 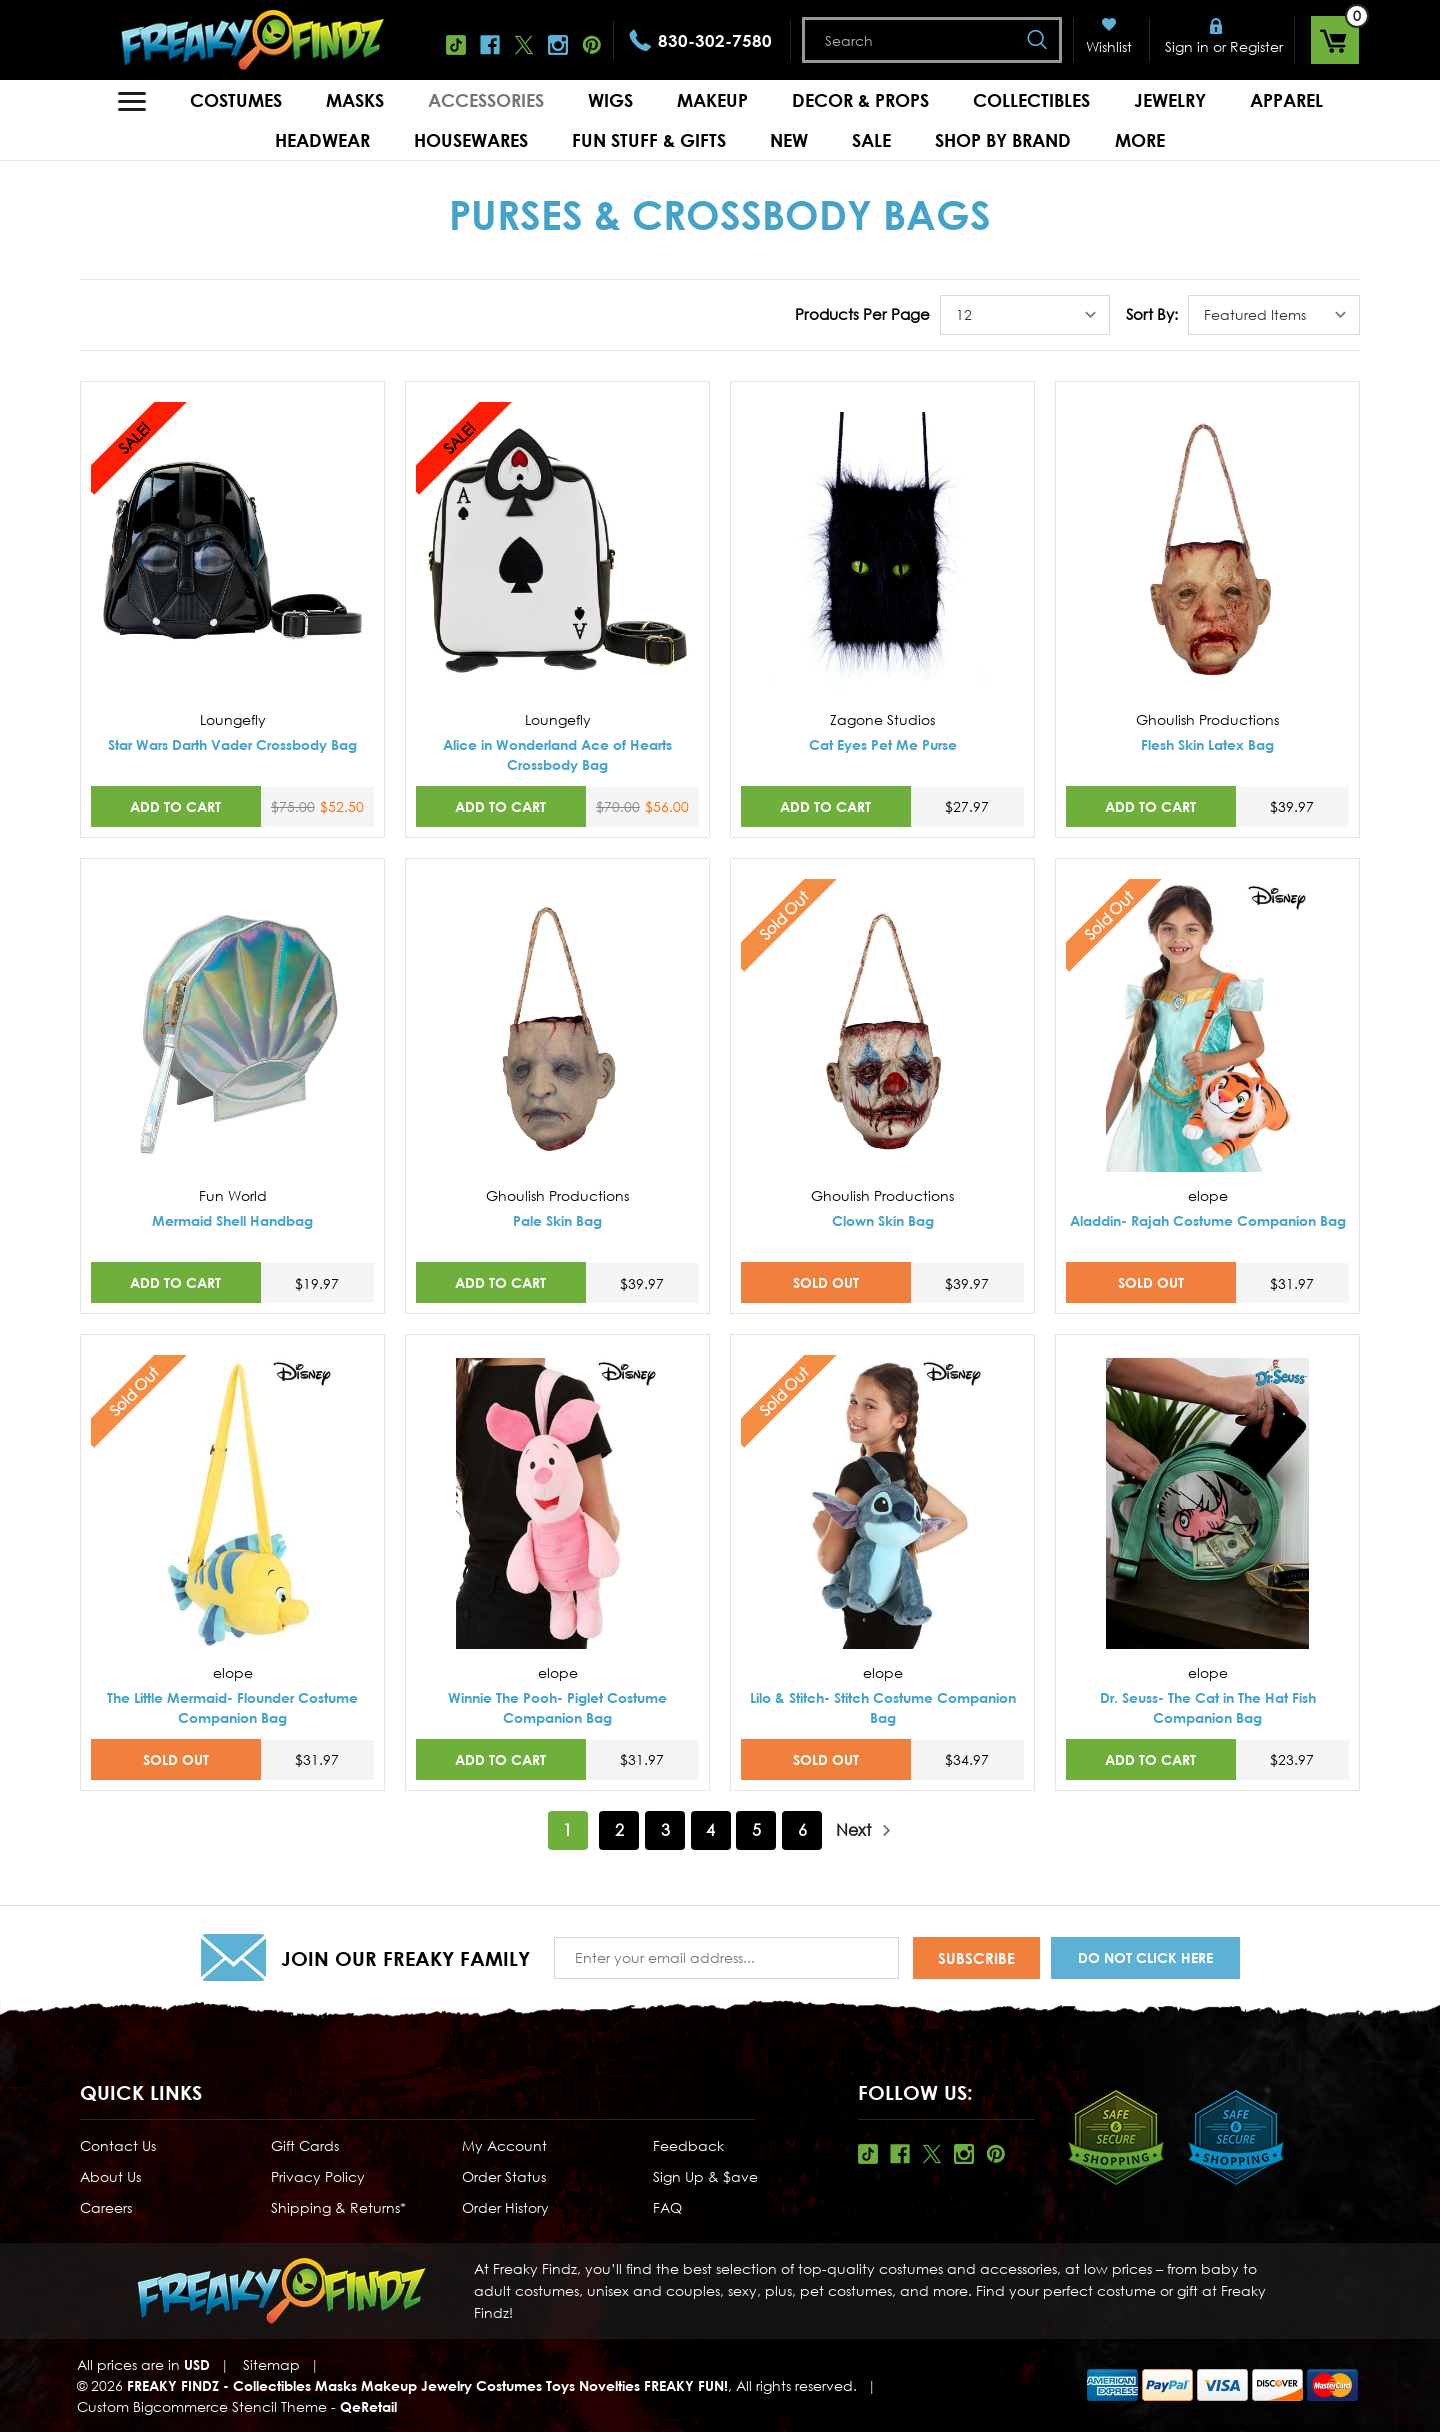 What do you see at coordinates (1208, 1220) in the screenshot?
I see `Aladdin- Rajah Costume Companion Bag [Aladdin- Rajah Costume Companion Bag,$31.97]` at bounding box center [1208, 1220].